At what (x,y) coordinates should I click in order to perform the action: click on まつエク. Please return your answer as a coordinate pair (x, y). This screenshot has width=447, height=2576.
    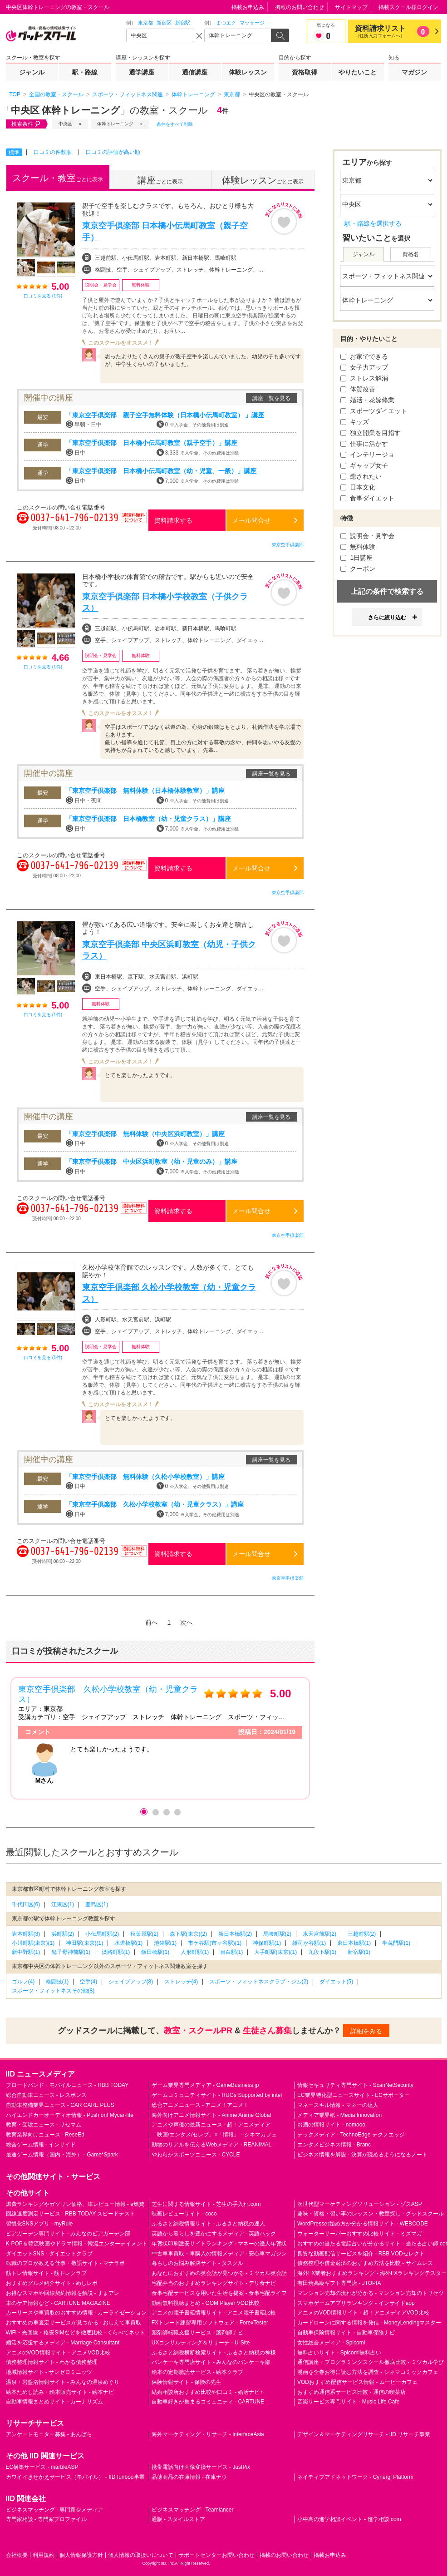
    Looking at the image, I should click on (226, 22).